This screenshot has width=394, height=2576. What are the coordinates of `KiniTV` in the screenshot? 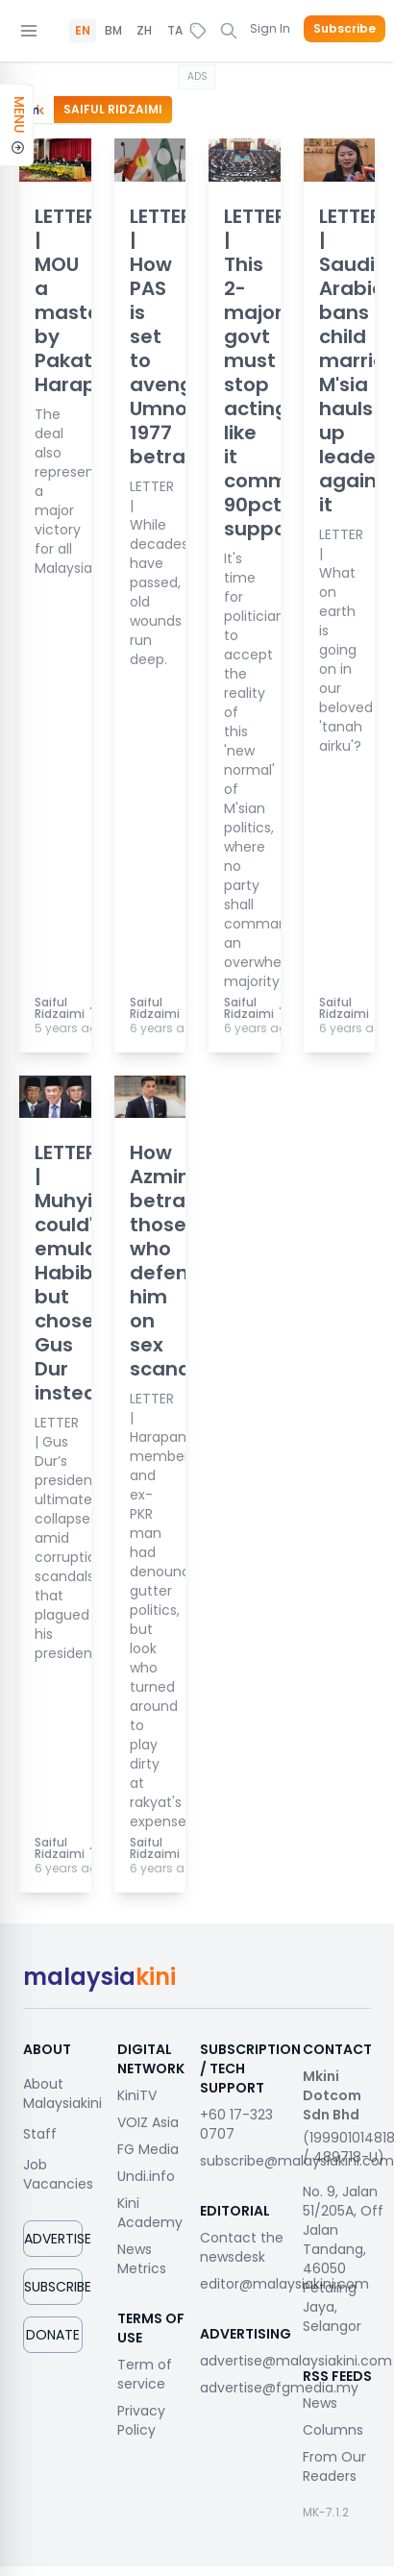 It's located at (137, 2095).